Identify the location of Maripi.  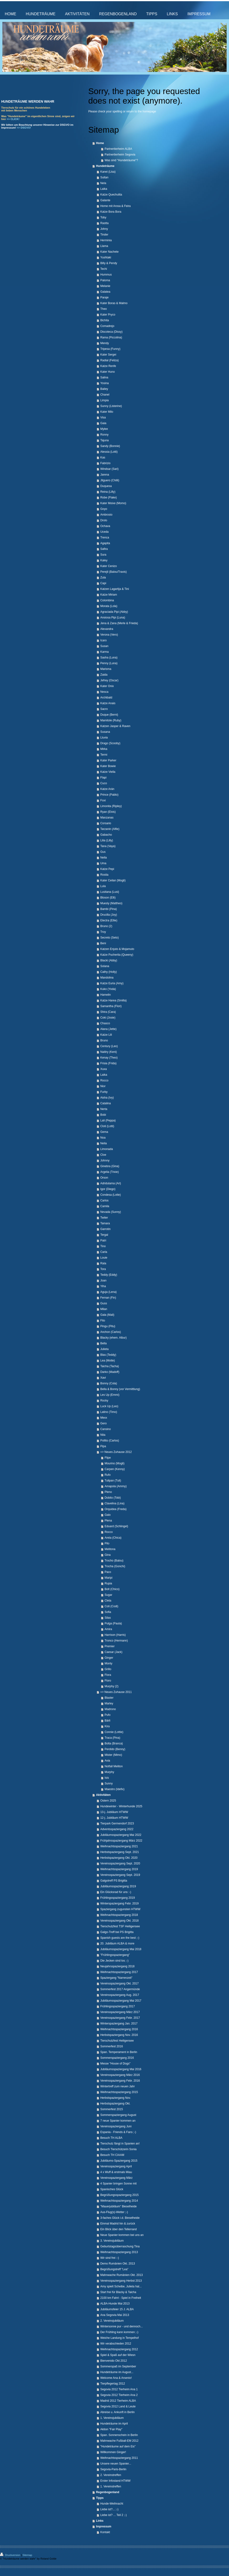
(108, 1577).